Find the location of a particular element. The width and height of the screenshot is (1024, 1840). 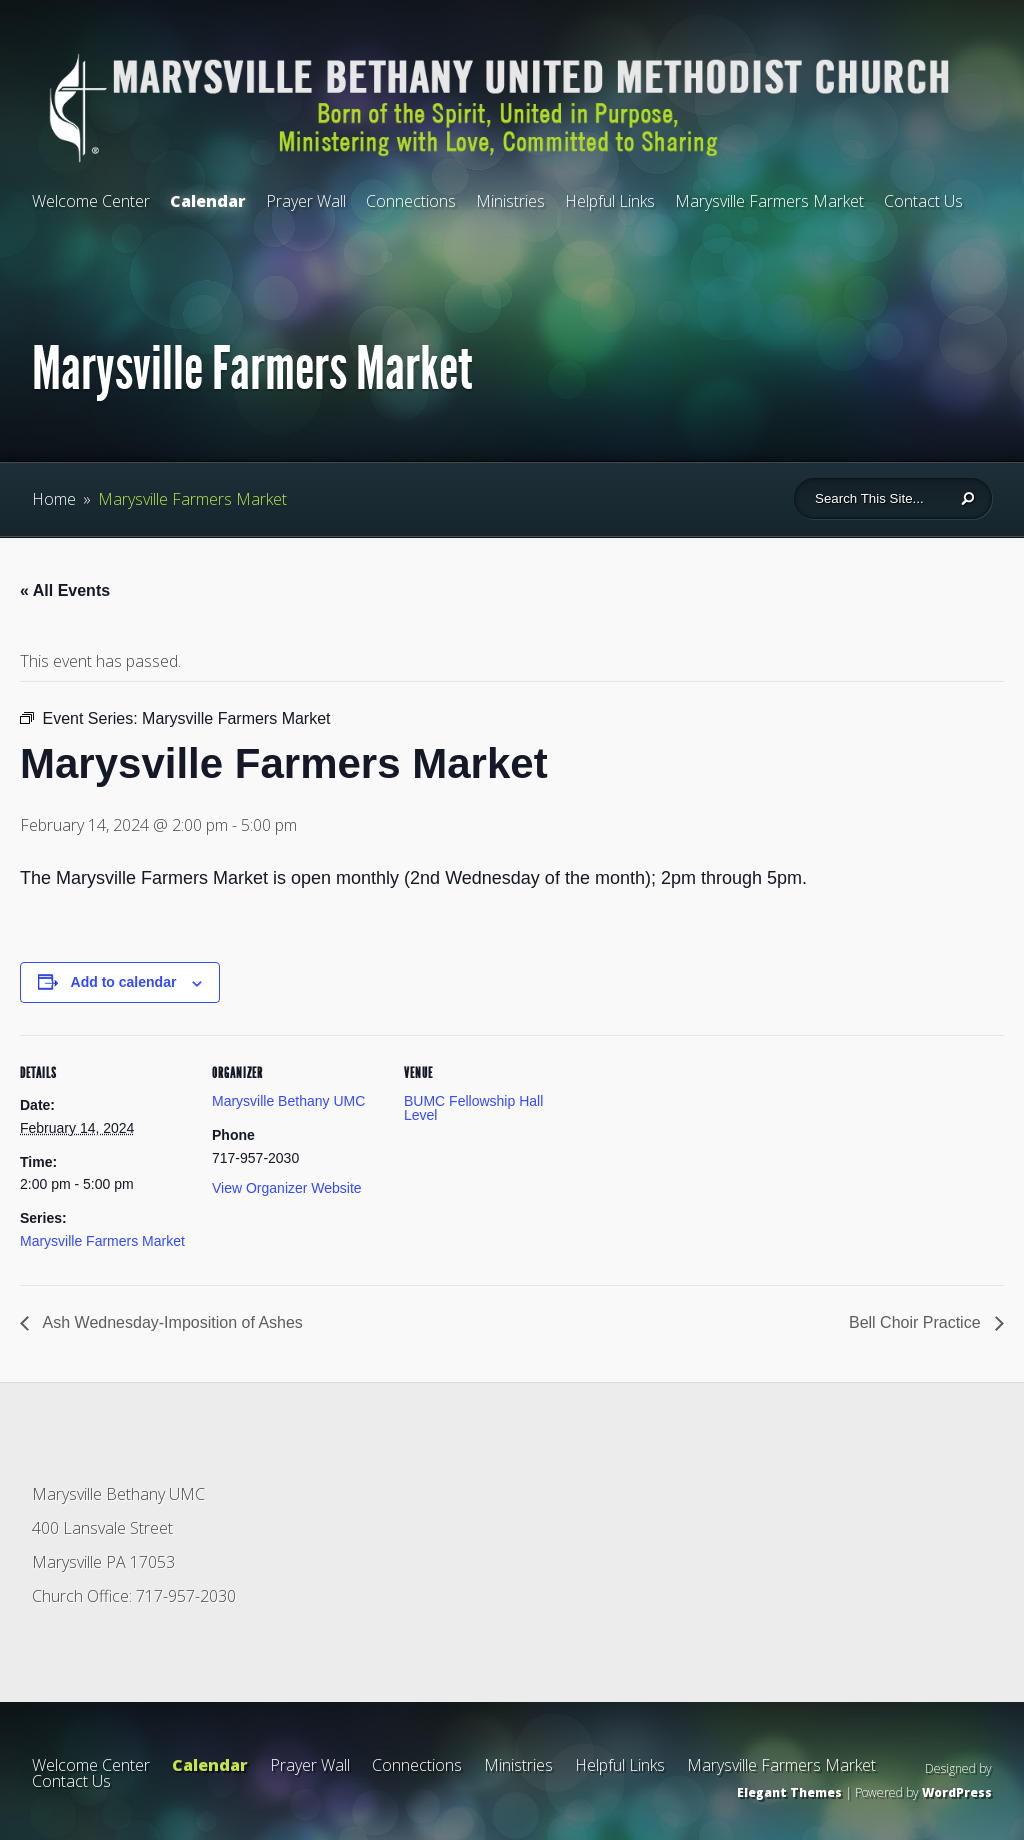

Welcome Center is located at coordinates (91, 201).